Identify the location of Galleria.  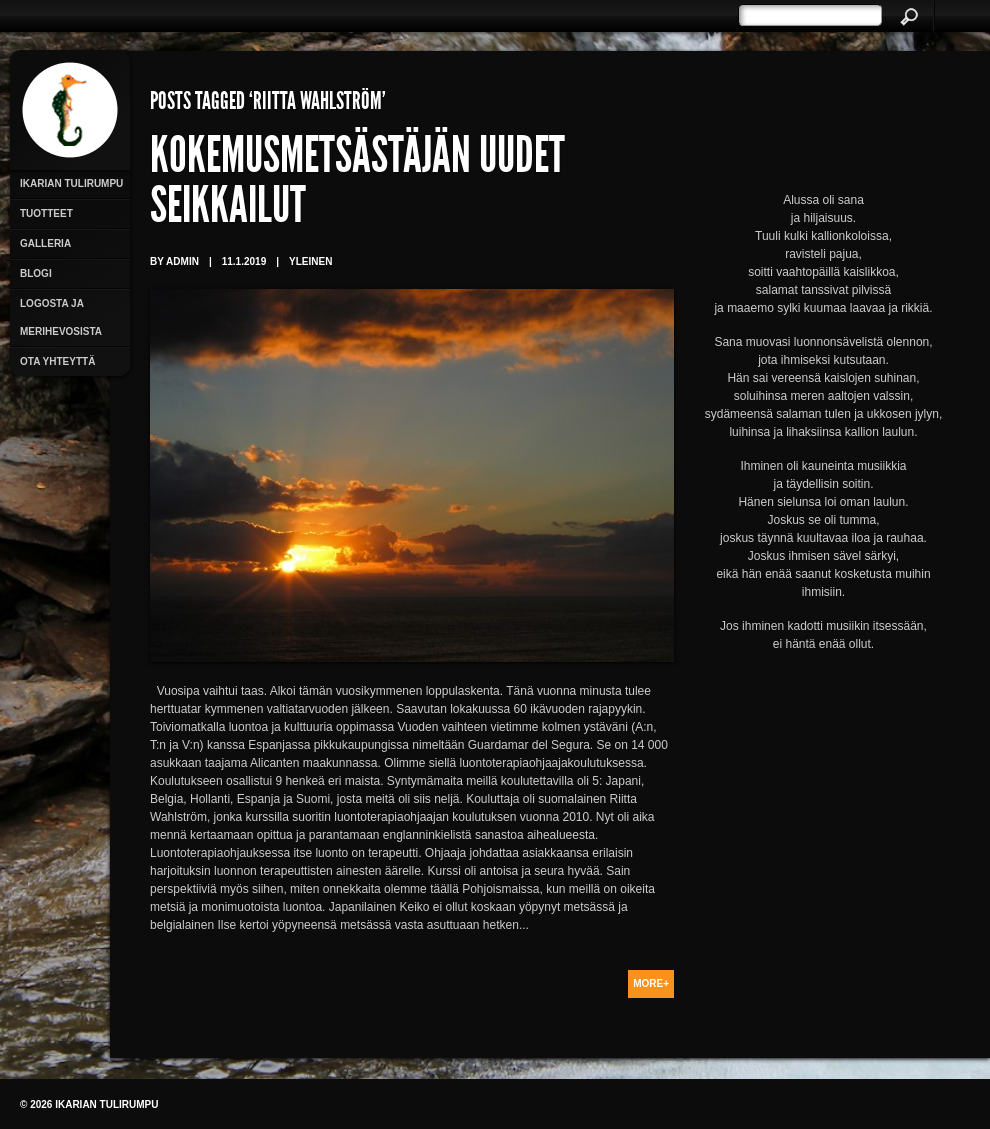
(45, 243).